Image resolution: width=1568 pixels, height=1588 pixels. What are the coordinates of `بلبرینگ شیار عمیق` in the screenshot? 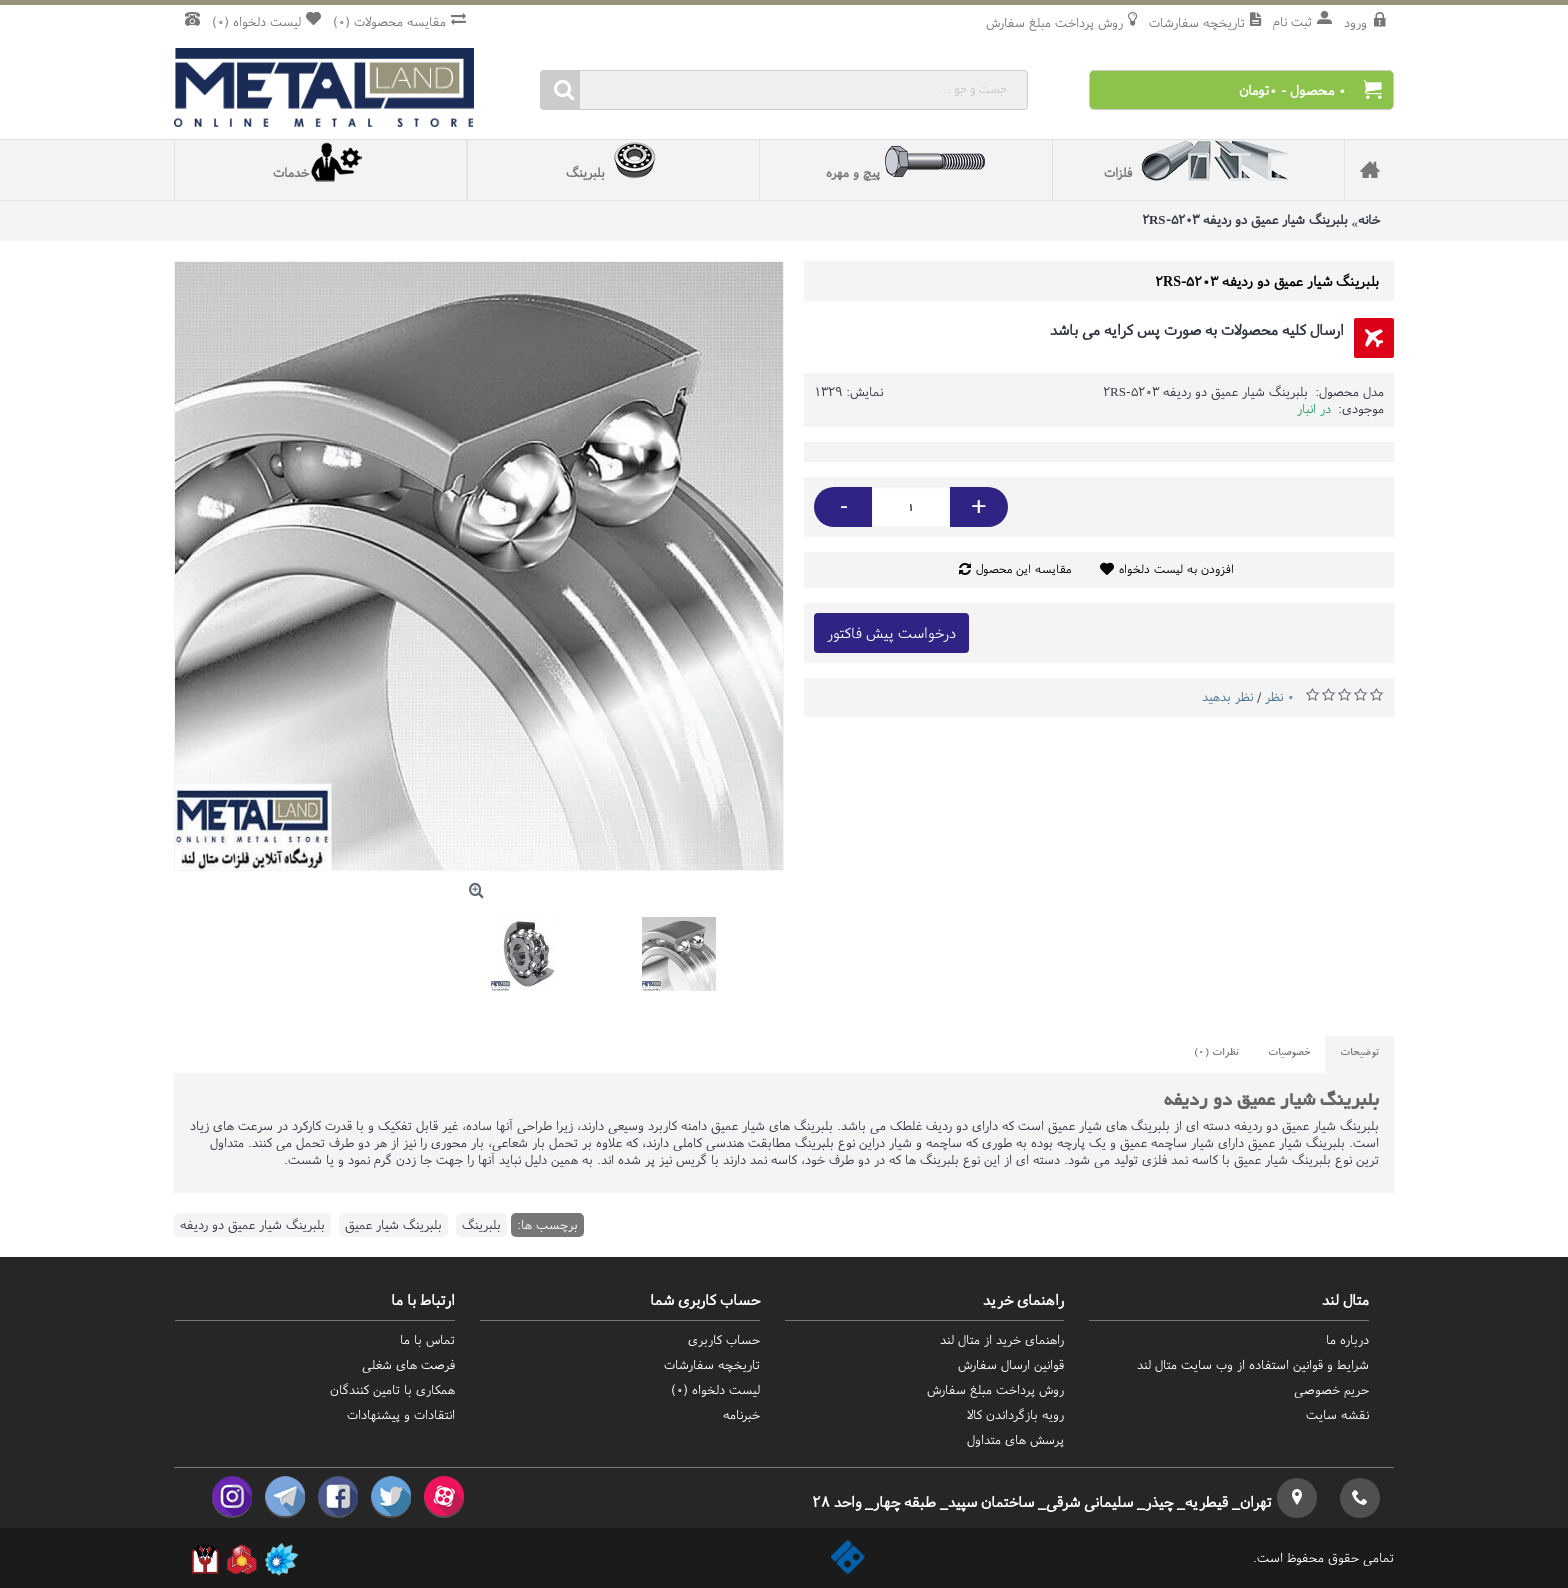 It's located at (393, 1224).